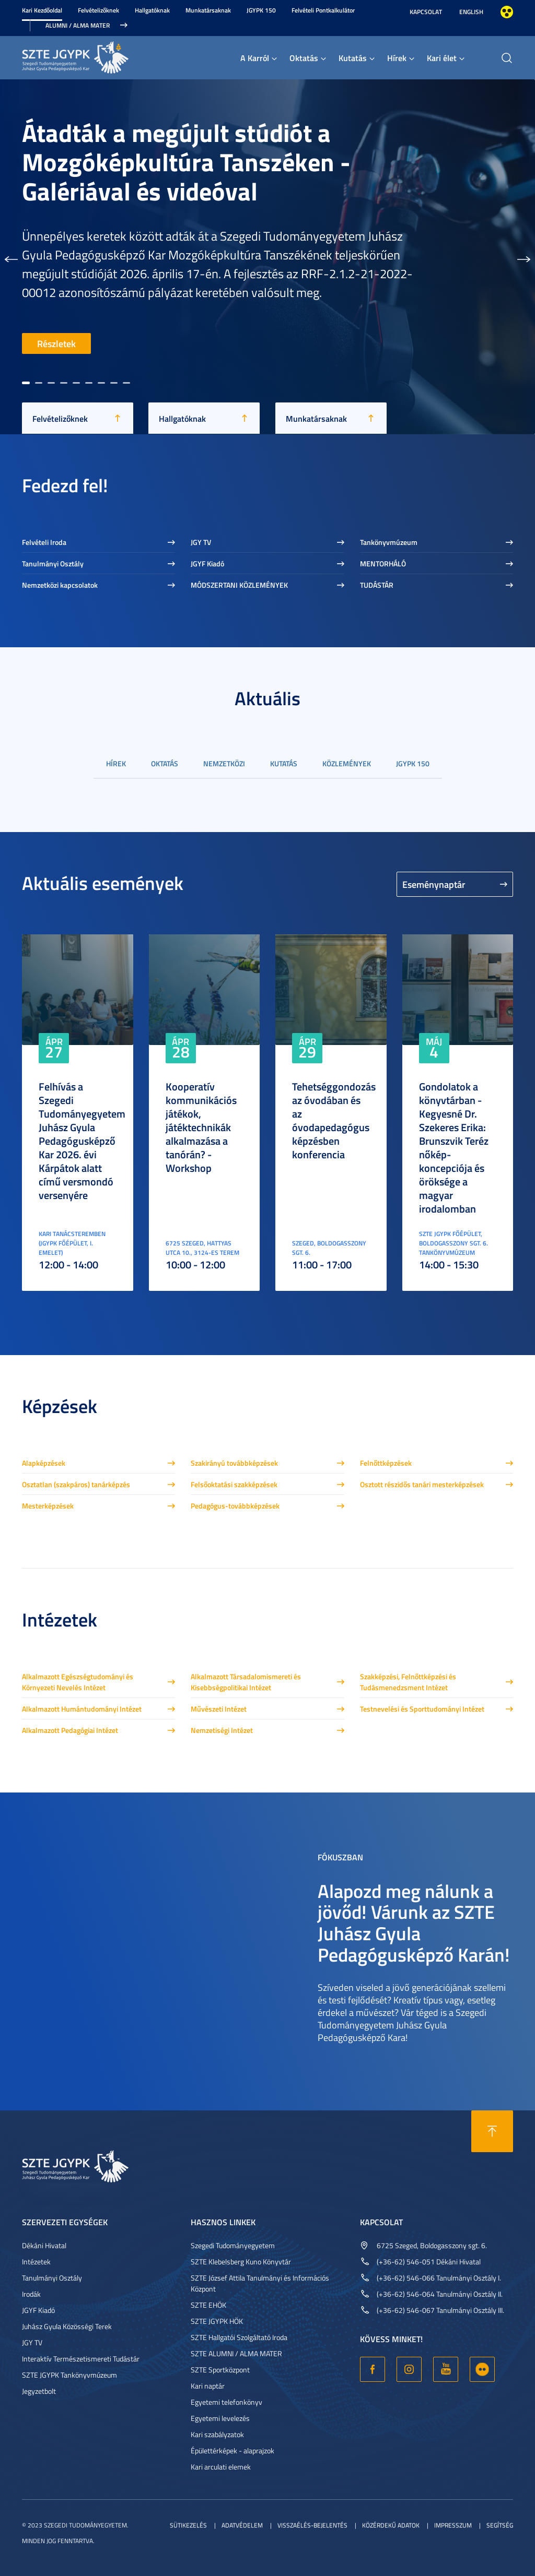 Image resolution: width=535 pixels, height=2576 pixels. I want to click on Alapozd meg nálunk a jövőd! Várunk az SZTE Juhász Gyula Pedagógusképző Karán!, so click(414, 1922).